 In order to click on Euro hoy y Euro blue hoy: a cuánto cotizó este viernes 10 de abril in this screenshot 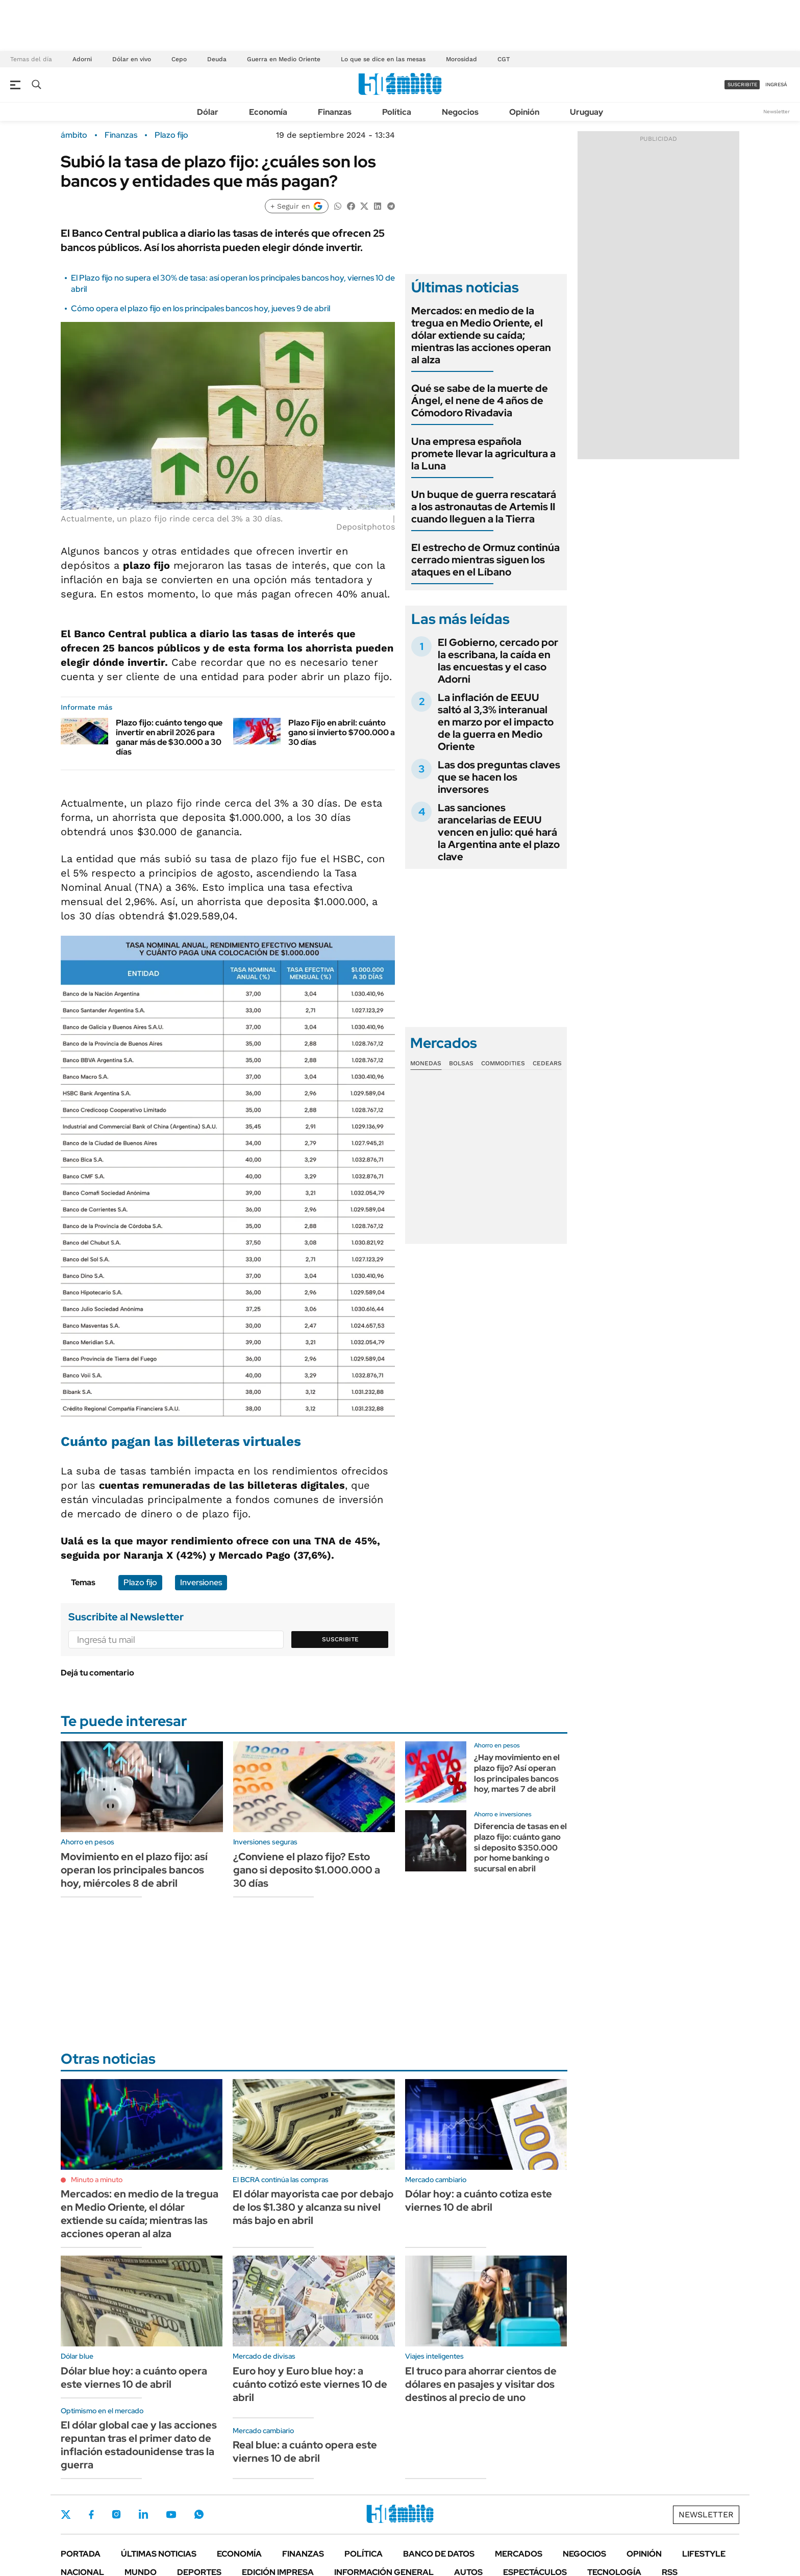, I will do `click(310, 2384)`.